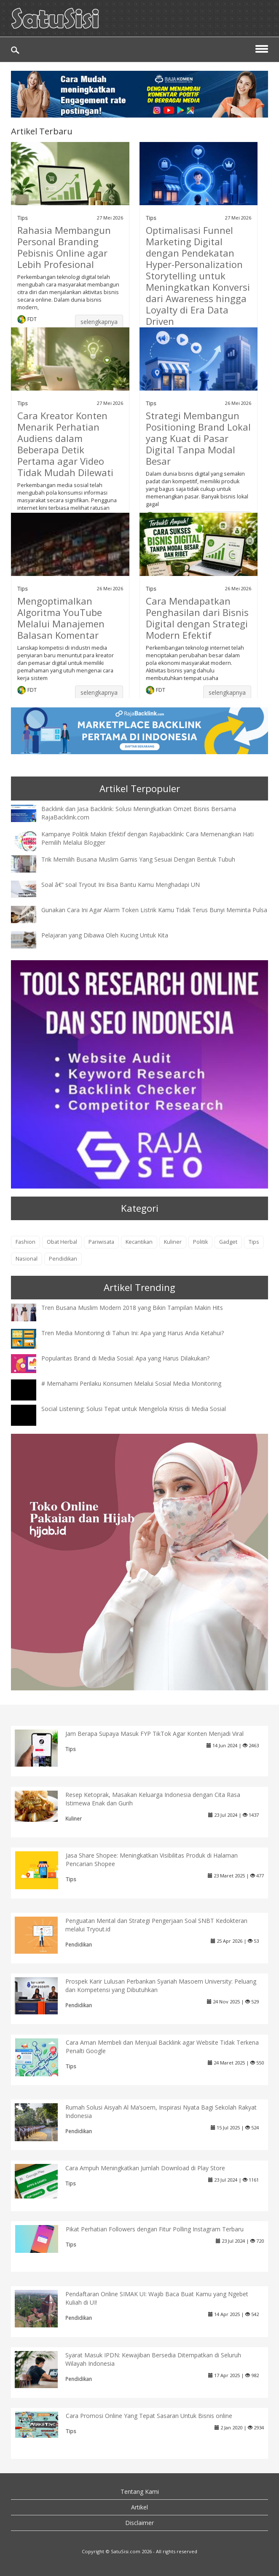  Describe the element at coordinates (155, 2229) in the screenshot. I see `Pikat Perhatian Followers dengan Fitur Polling Instagram Terbaru` at that location.